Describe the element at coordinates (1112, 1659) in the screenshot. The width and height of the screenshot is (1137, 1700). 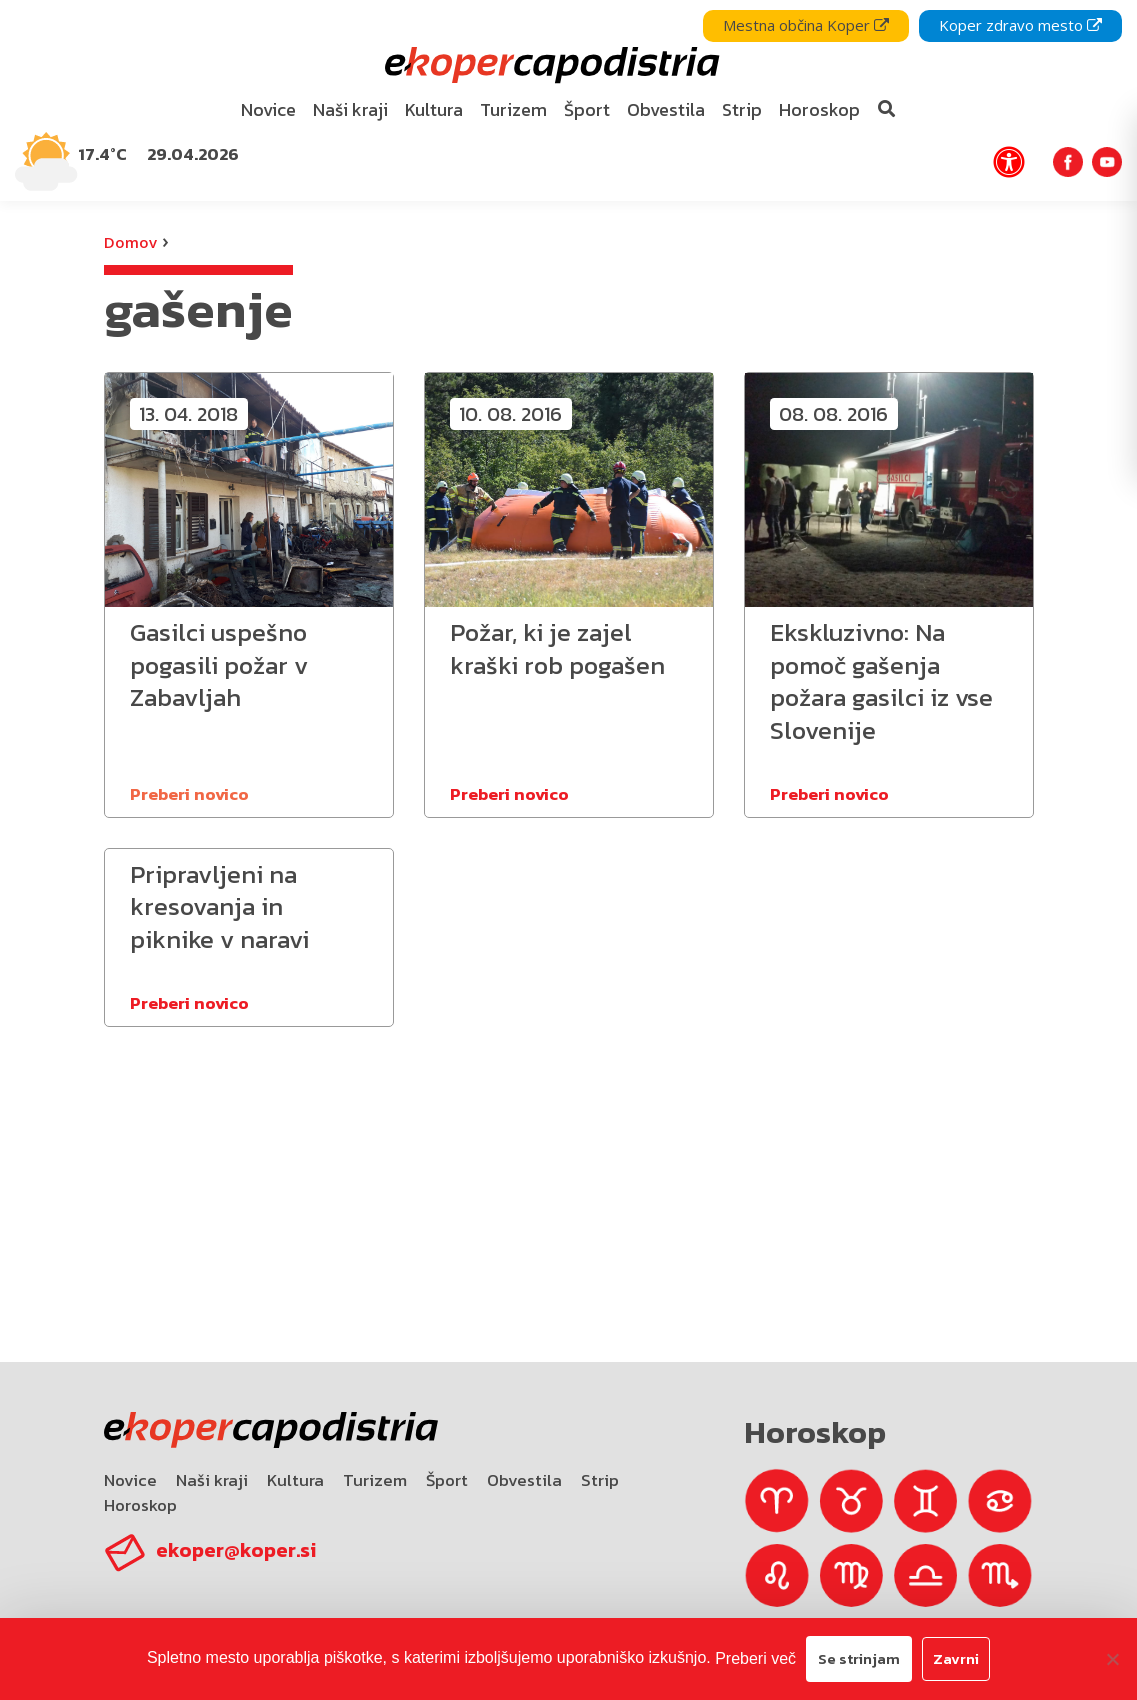
I see `[Zavrni]` at that location.